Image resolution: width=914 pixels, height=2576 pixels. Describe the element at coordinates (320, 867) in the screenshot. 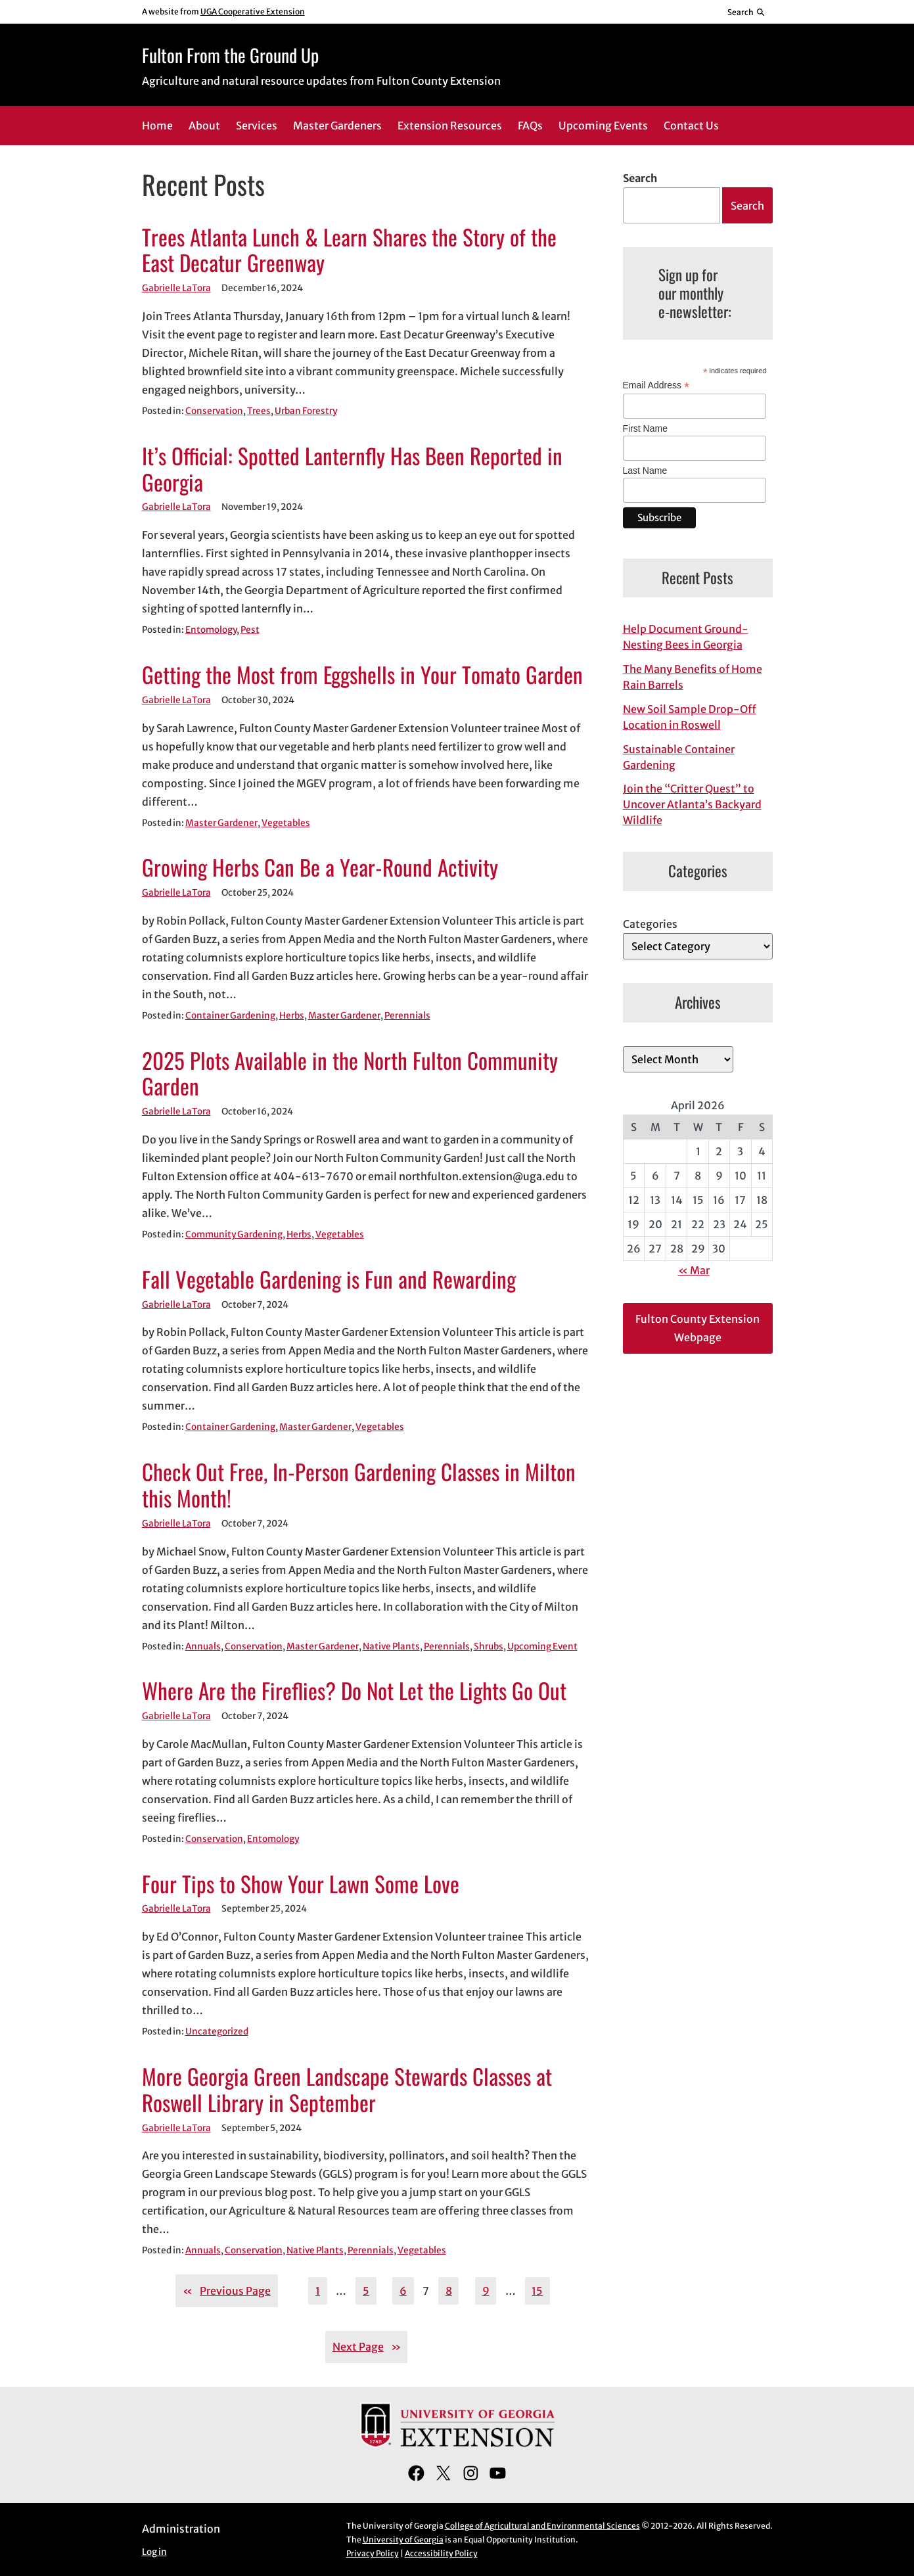

I see `Growing Herbs Can Be a Year-Round Activity` at that location.